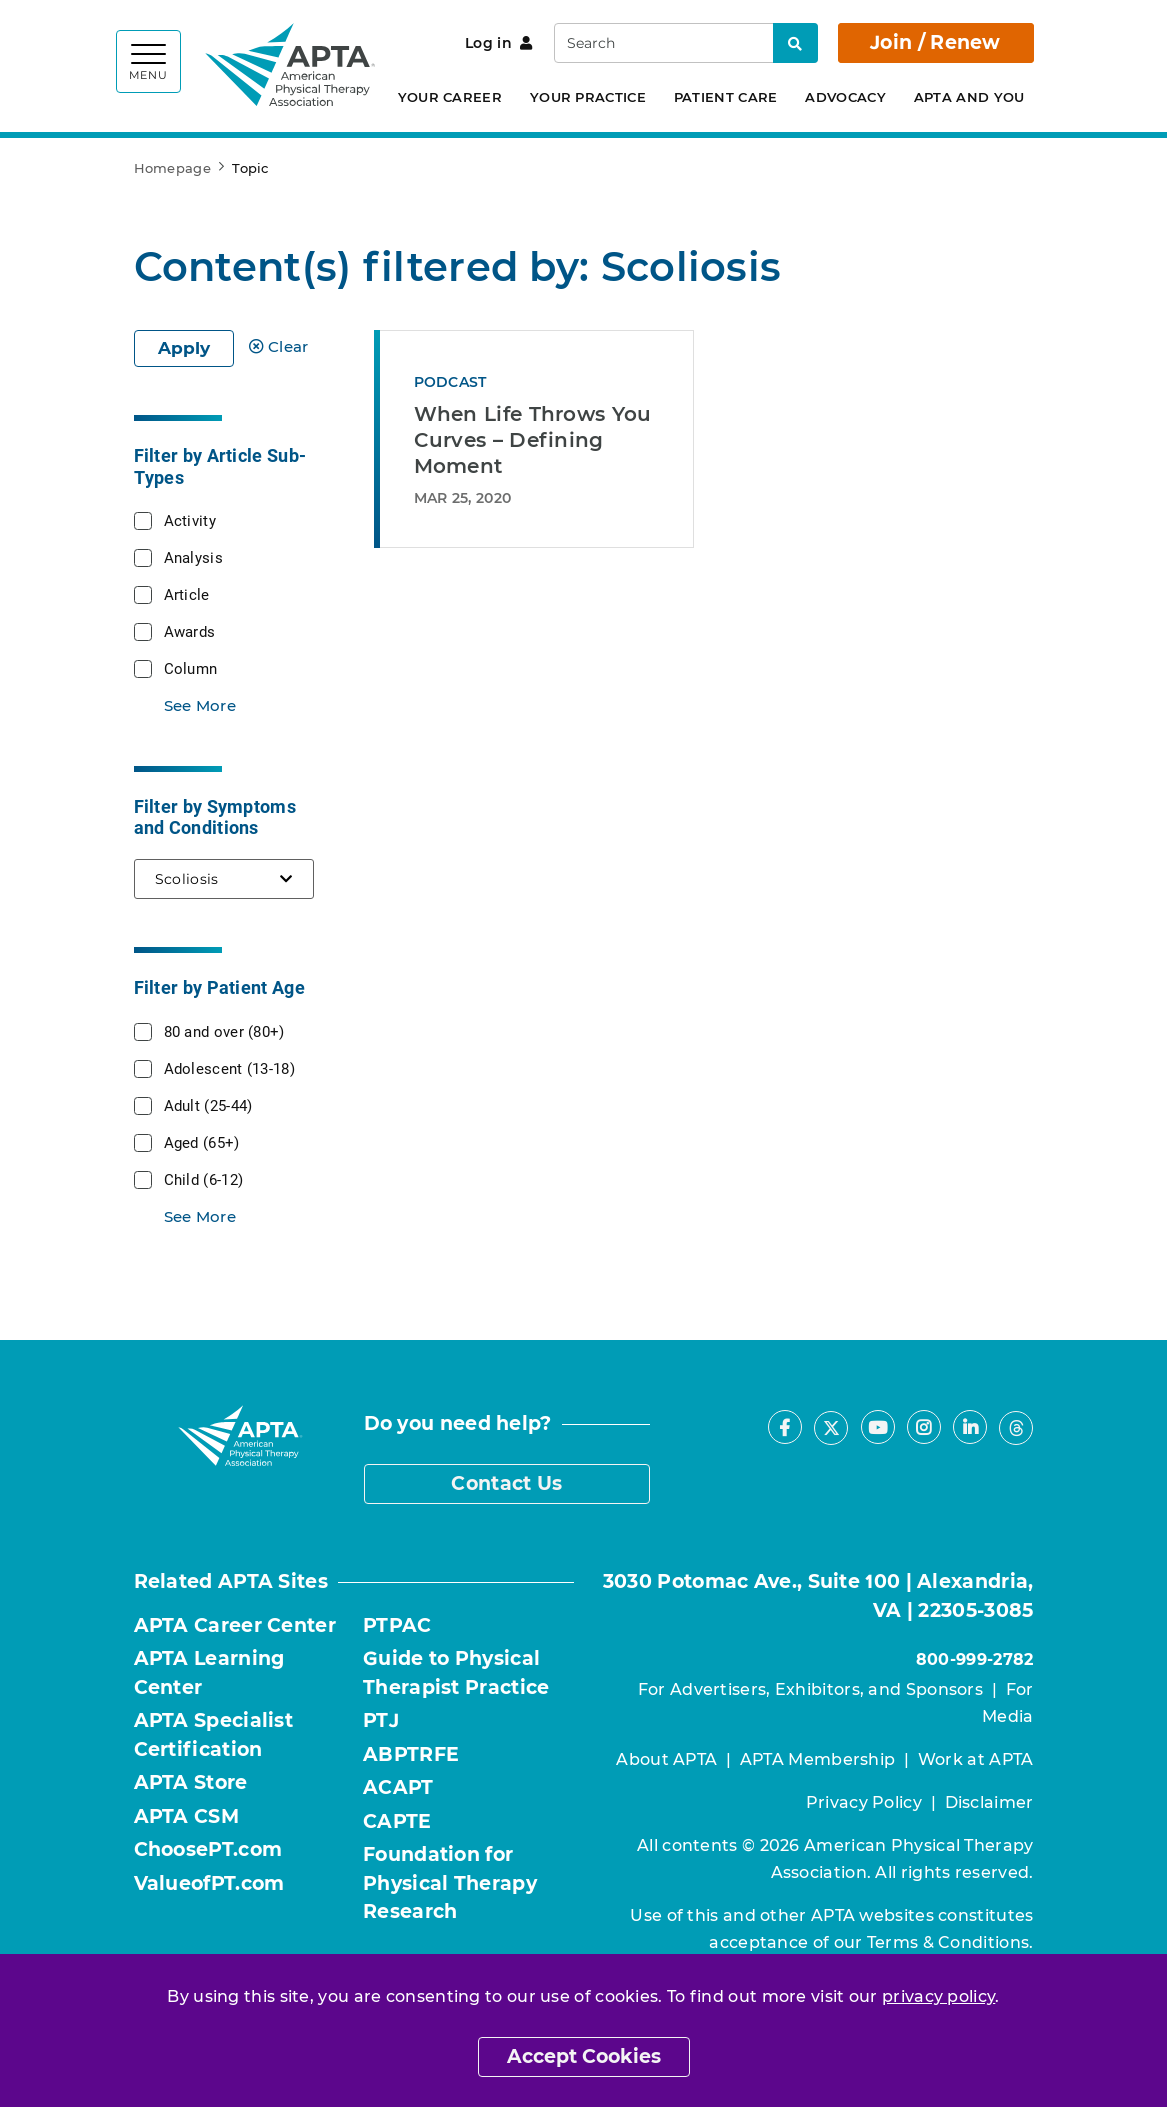 The image size is (1167, 2107). I want to click on Contact Us, so click(506, 1483).